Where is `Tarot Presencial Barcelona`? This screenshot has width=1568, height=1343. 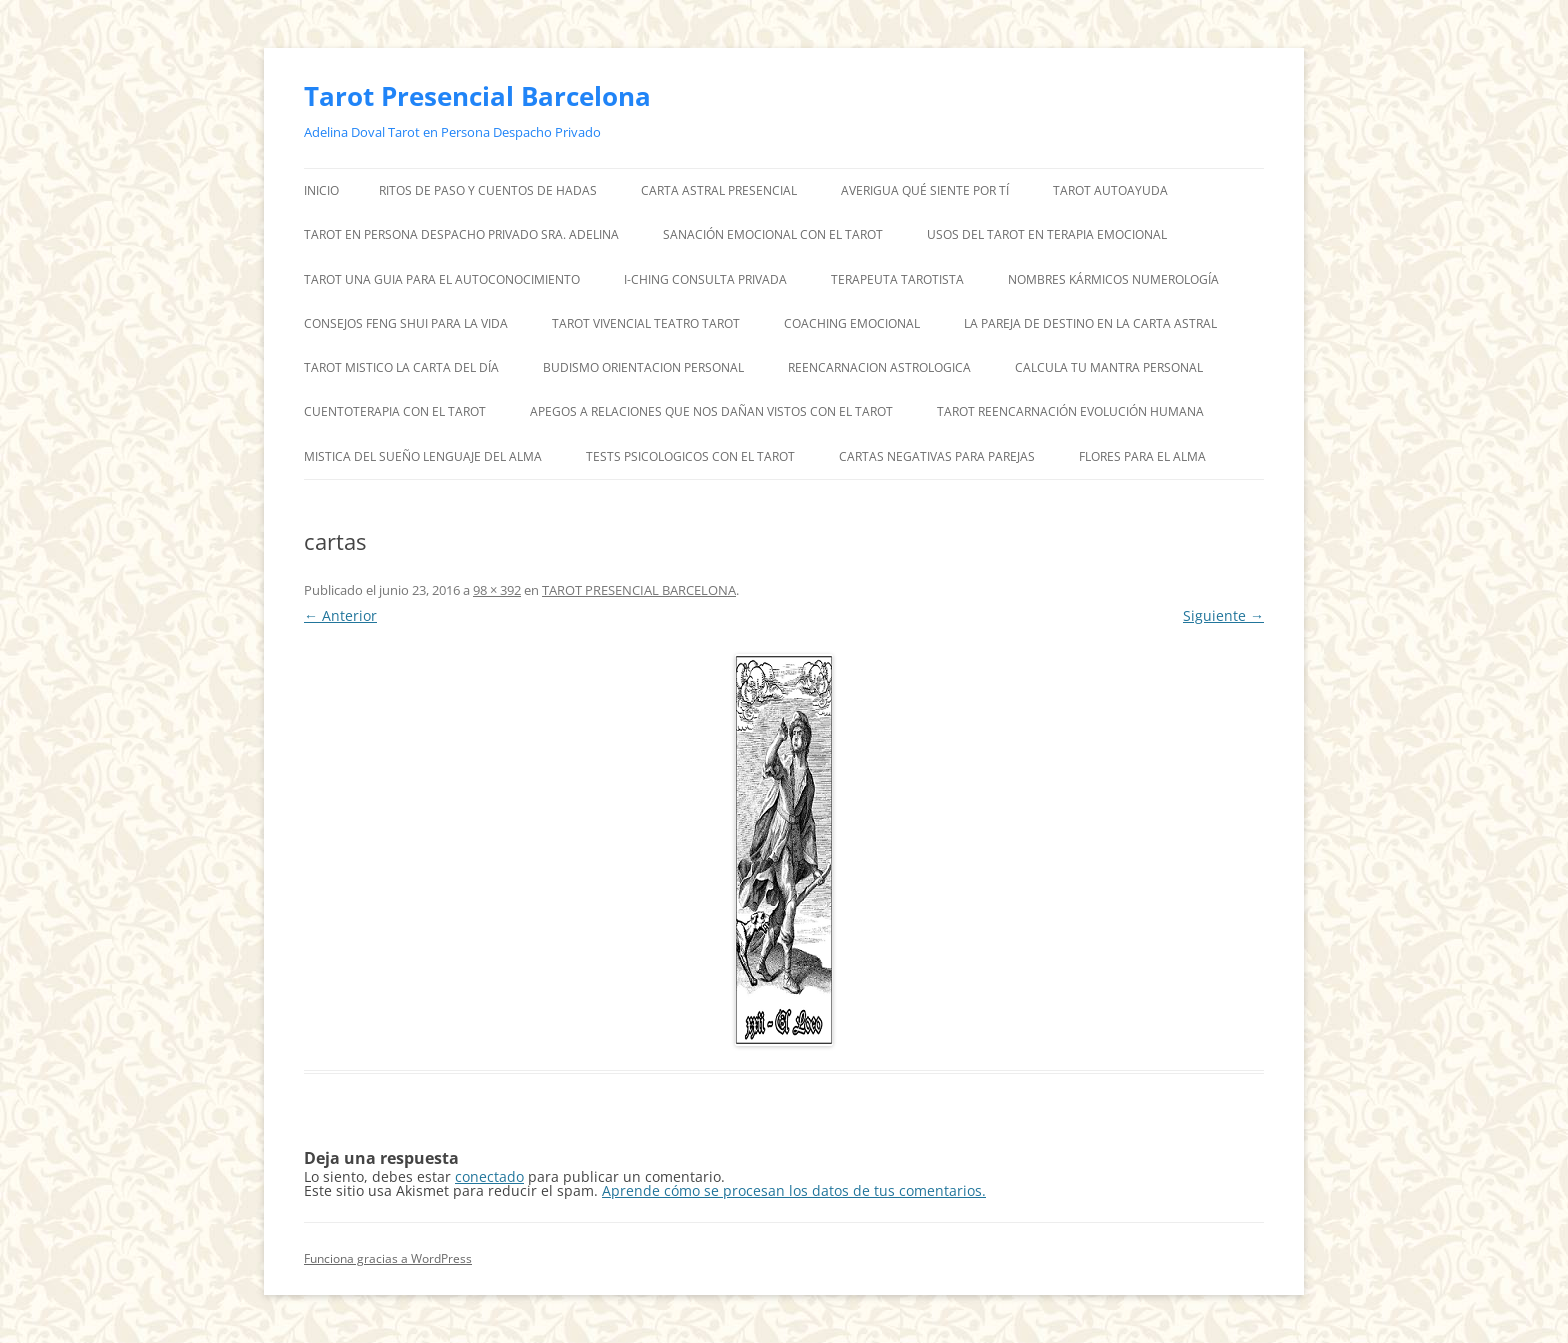 Tarot Presencial Barcelona is located at coordinates (477, 96).